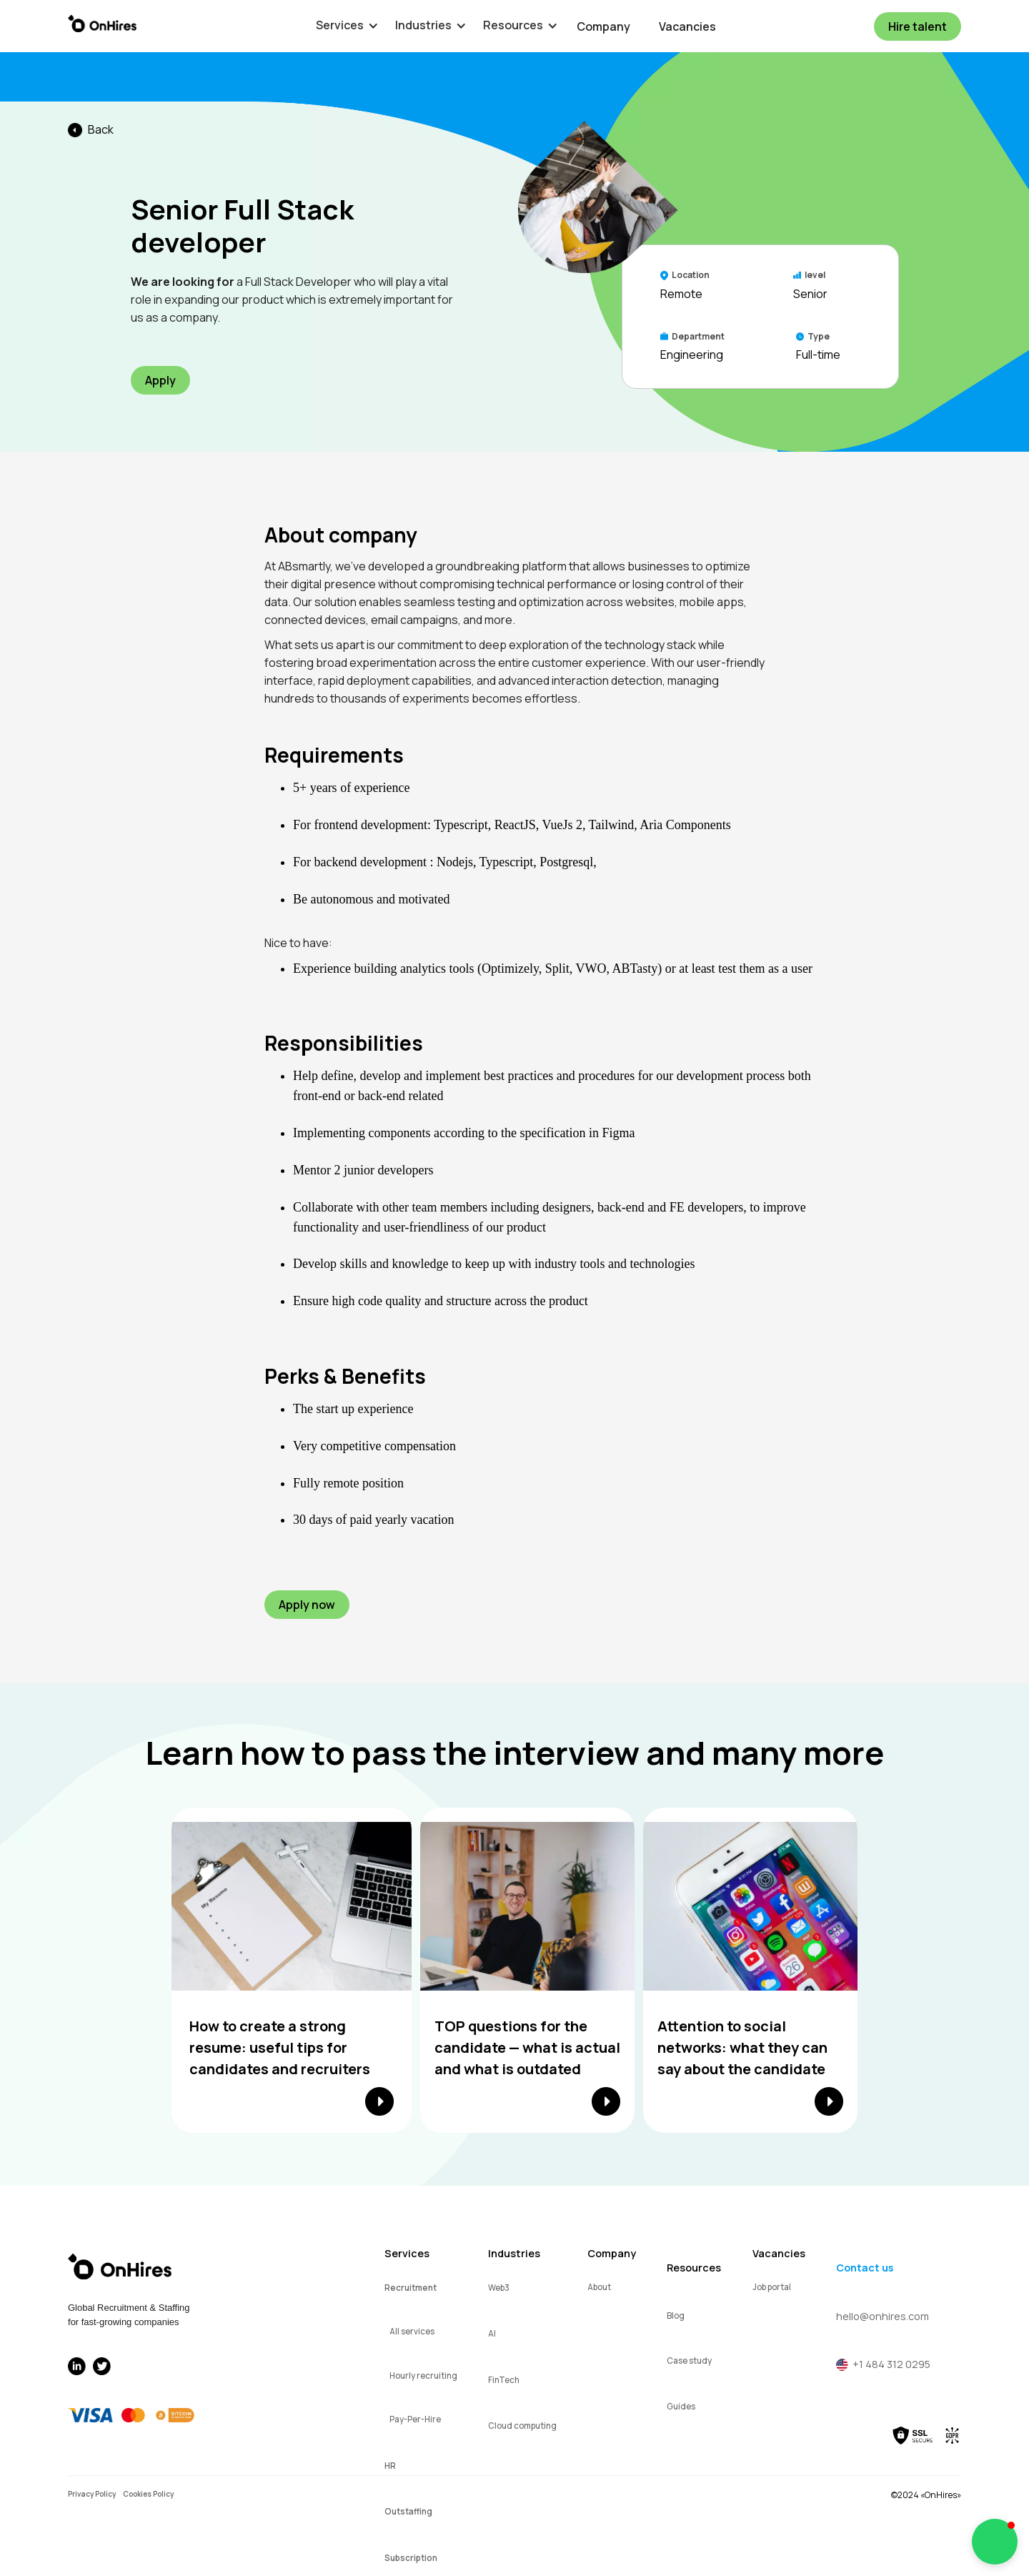  What do you see at coordinates (694, 2267) in the screenshot?
I see `Resources` at bounding box center [694, 2267].